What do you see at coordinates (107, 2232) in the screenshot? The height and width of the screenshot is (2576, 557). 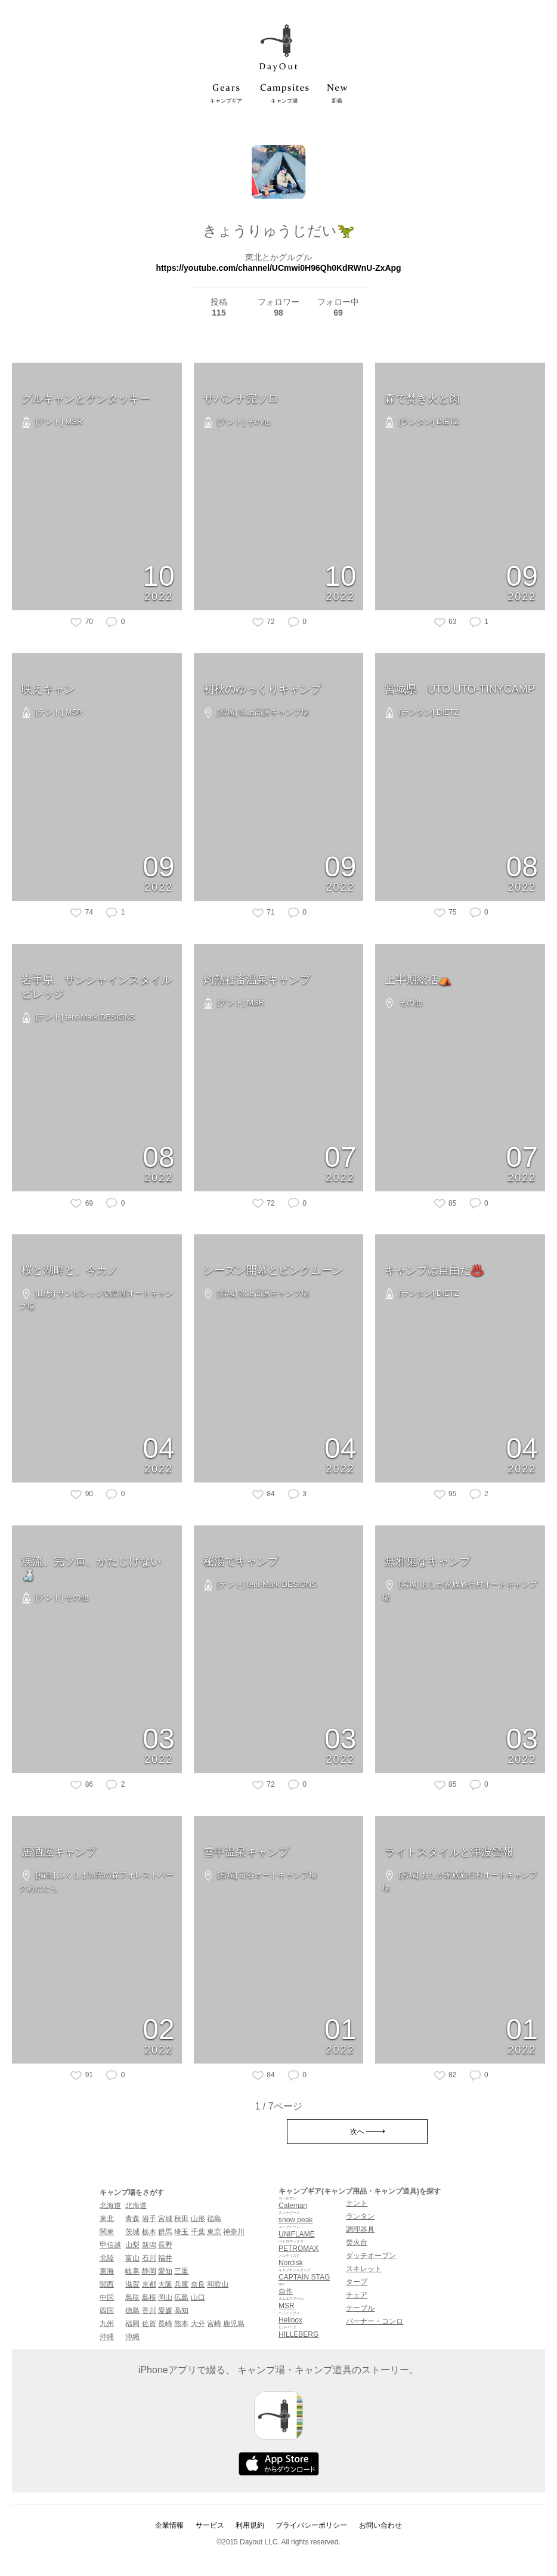 I see `関東` at bounding box center [107, 2232].